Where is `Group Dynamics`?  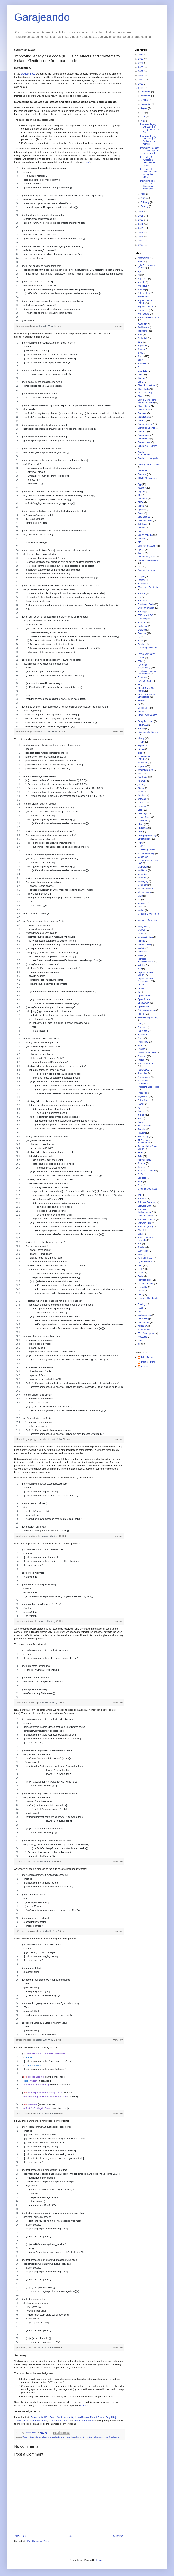
Group Dynamics is located at coordinates (145, 721).